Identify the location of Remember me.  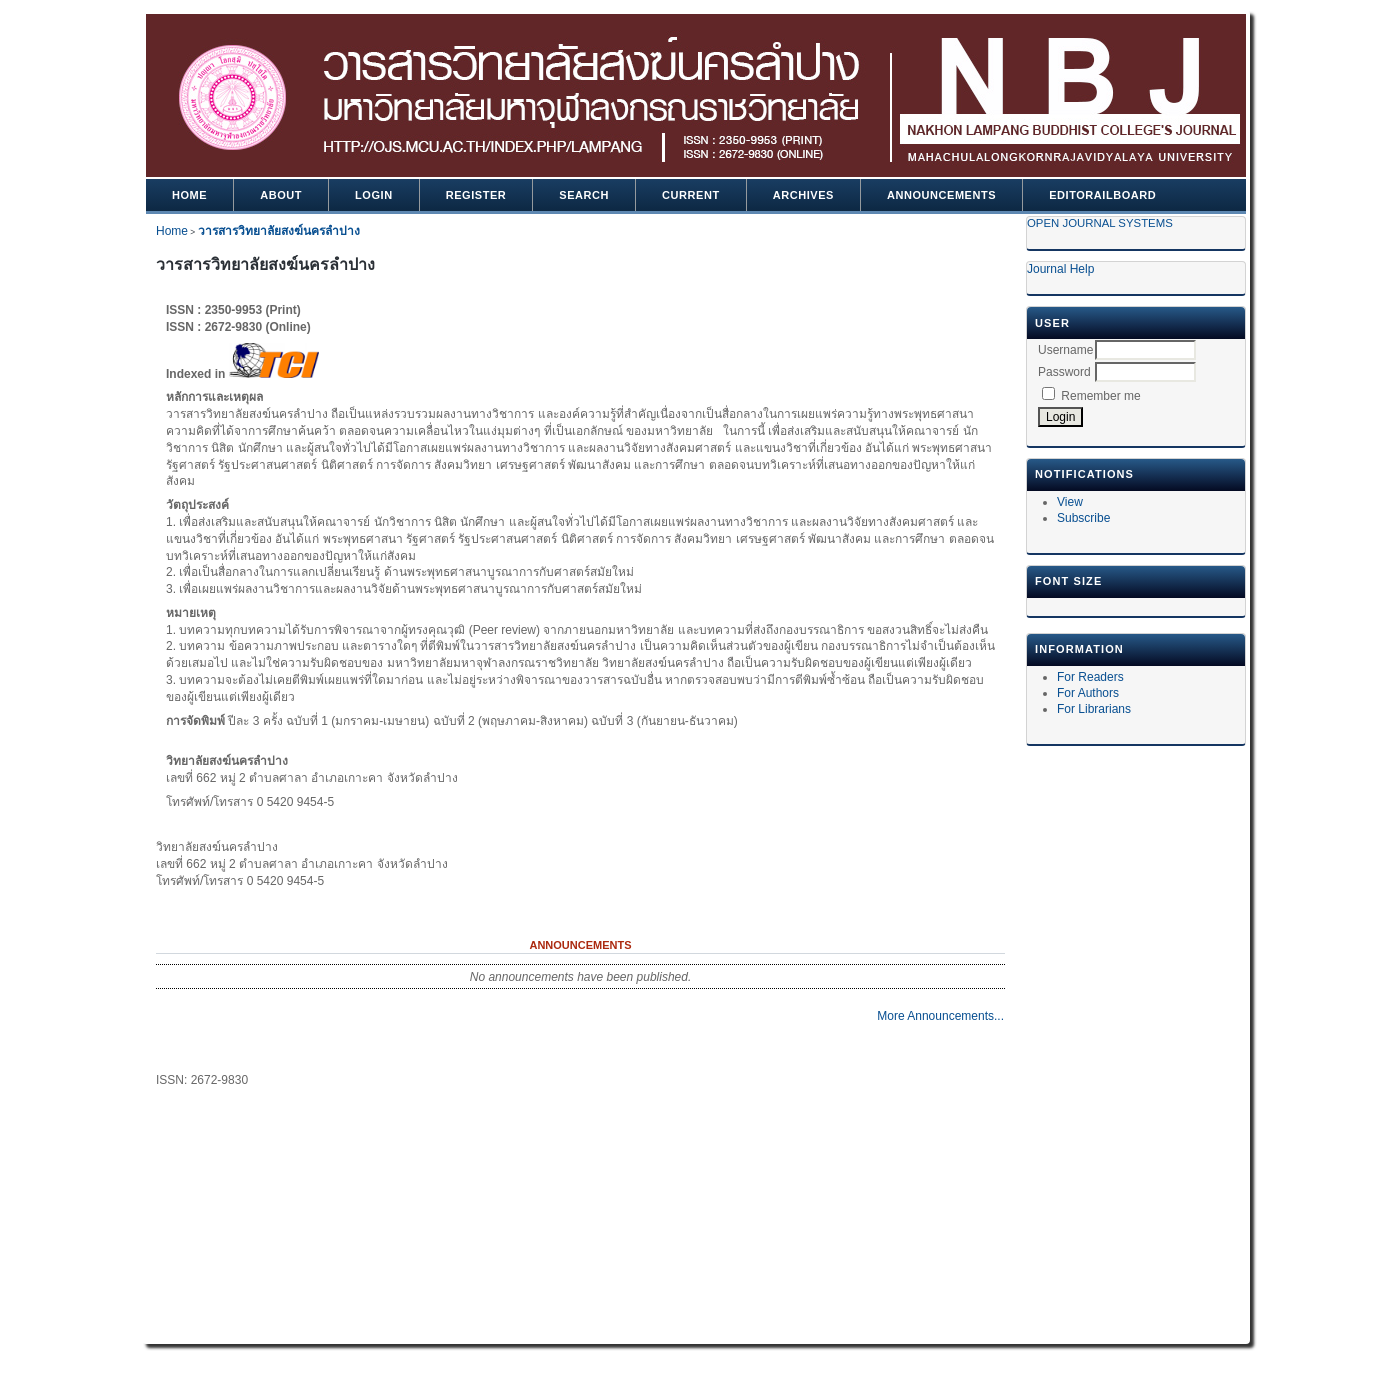
(1100, 396).